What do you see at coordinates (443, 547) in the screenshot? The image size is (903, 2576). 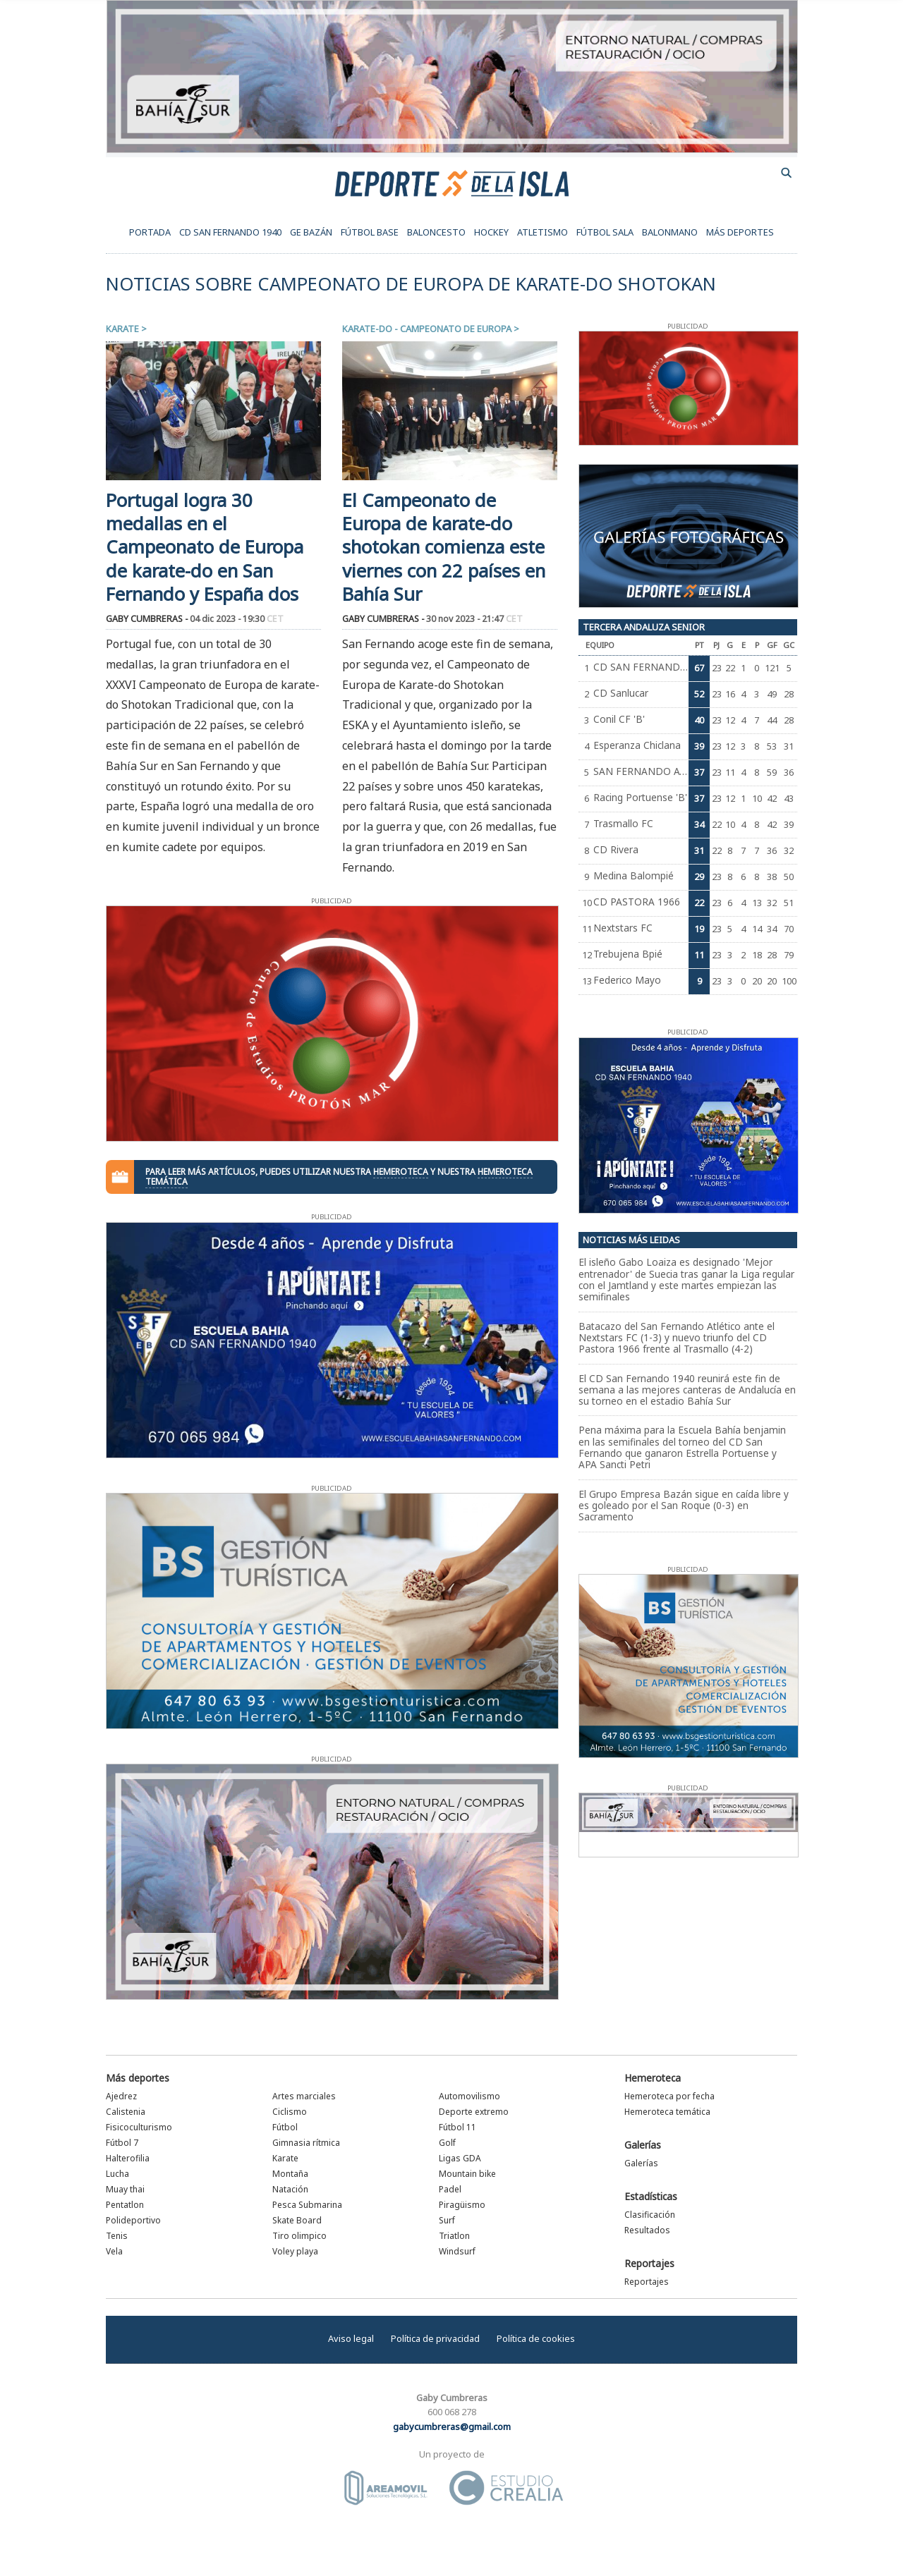 I see `El Campeonato de Europa de karate-do shotokan comienza este viernes con 22 países en Bahía Sur` at bounding box center [443, 547].